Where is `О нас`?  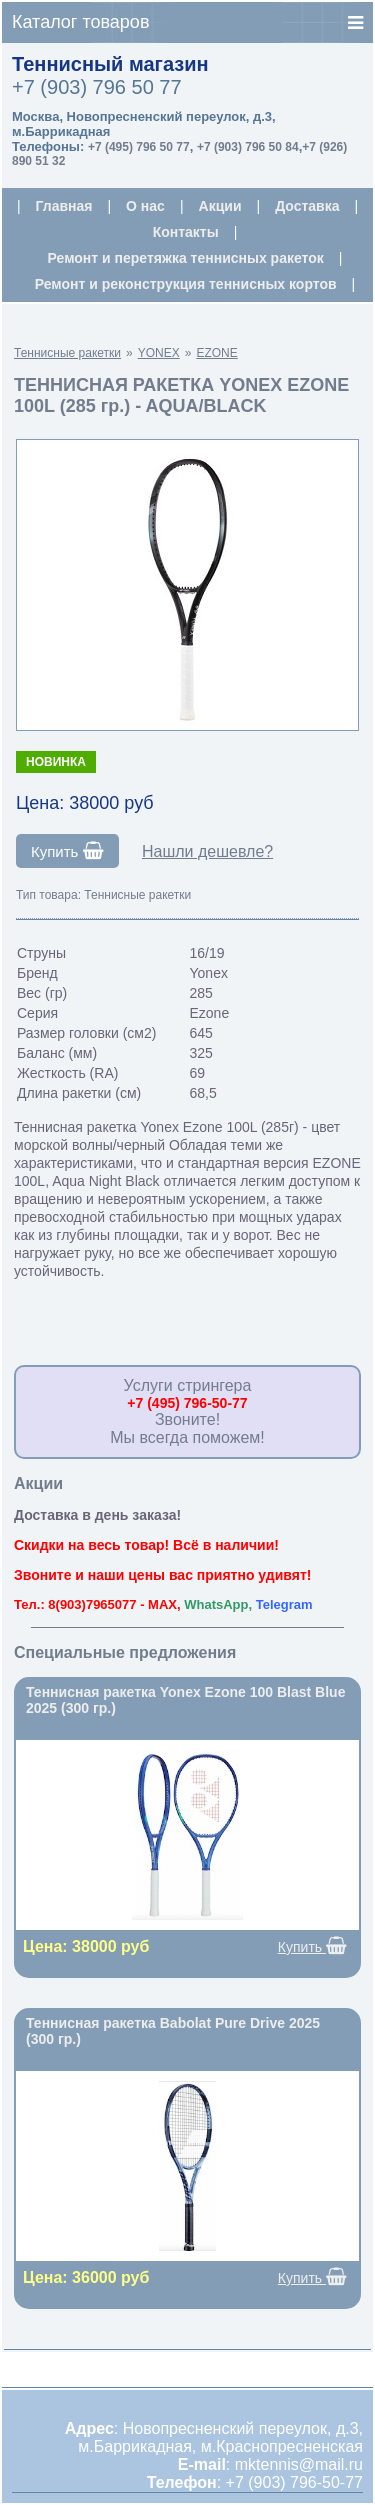 О нас is located at coordinates (145, 206).